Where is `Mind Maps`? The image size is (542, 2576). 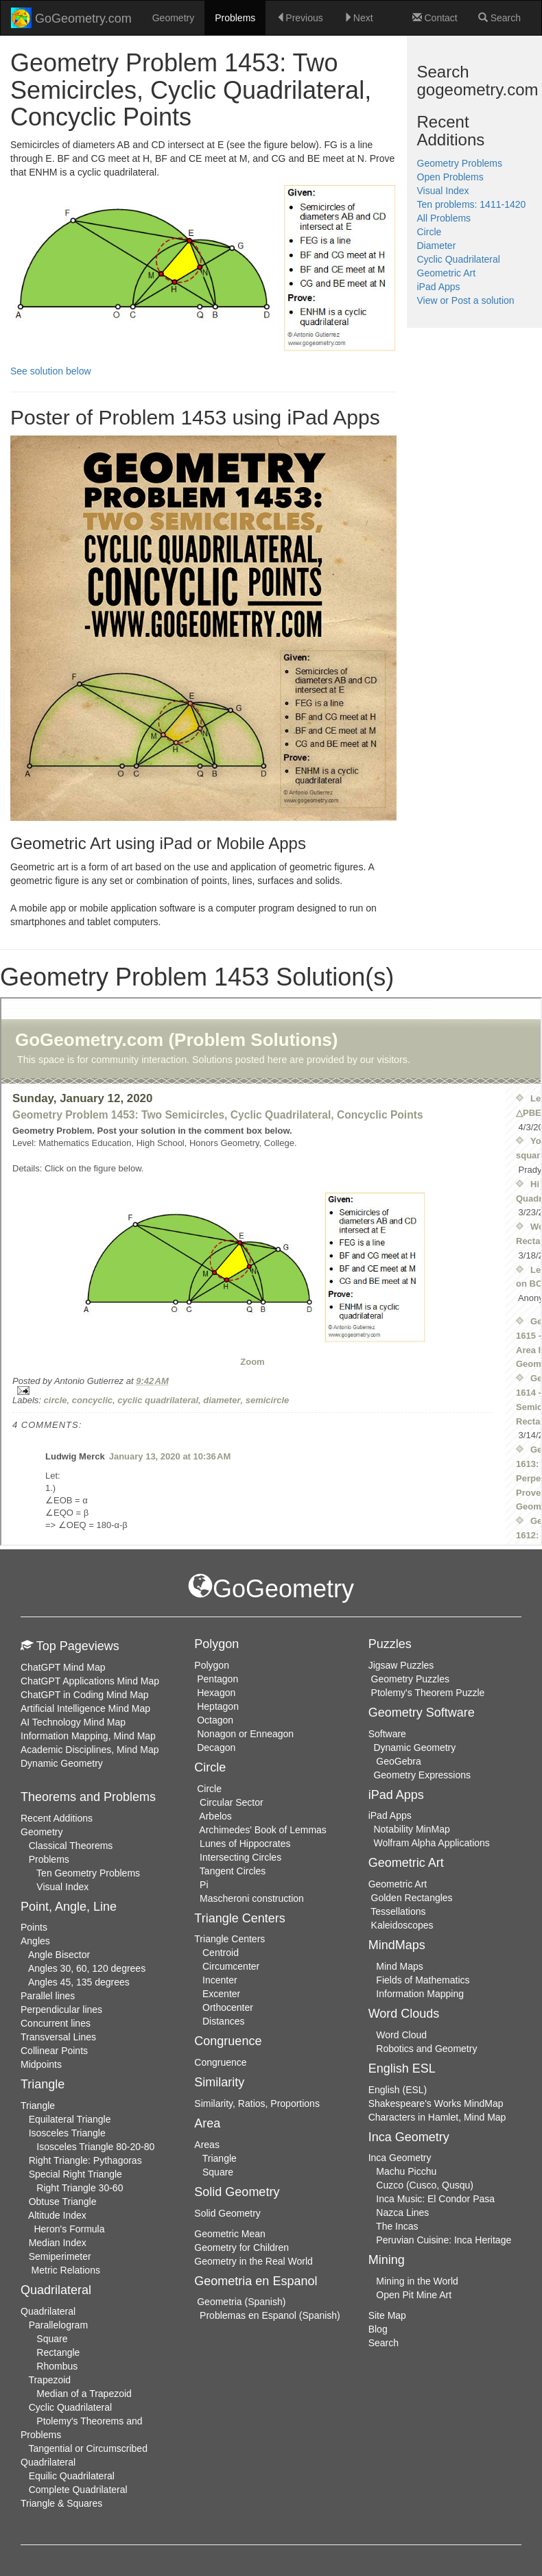 Mind Maps is located at coordinates (399, 1966).